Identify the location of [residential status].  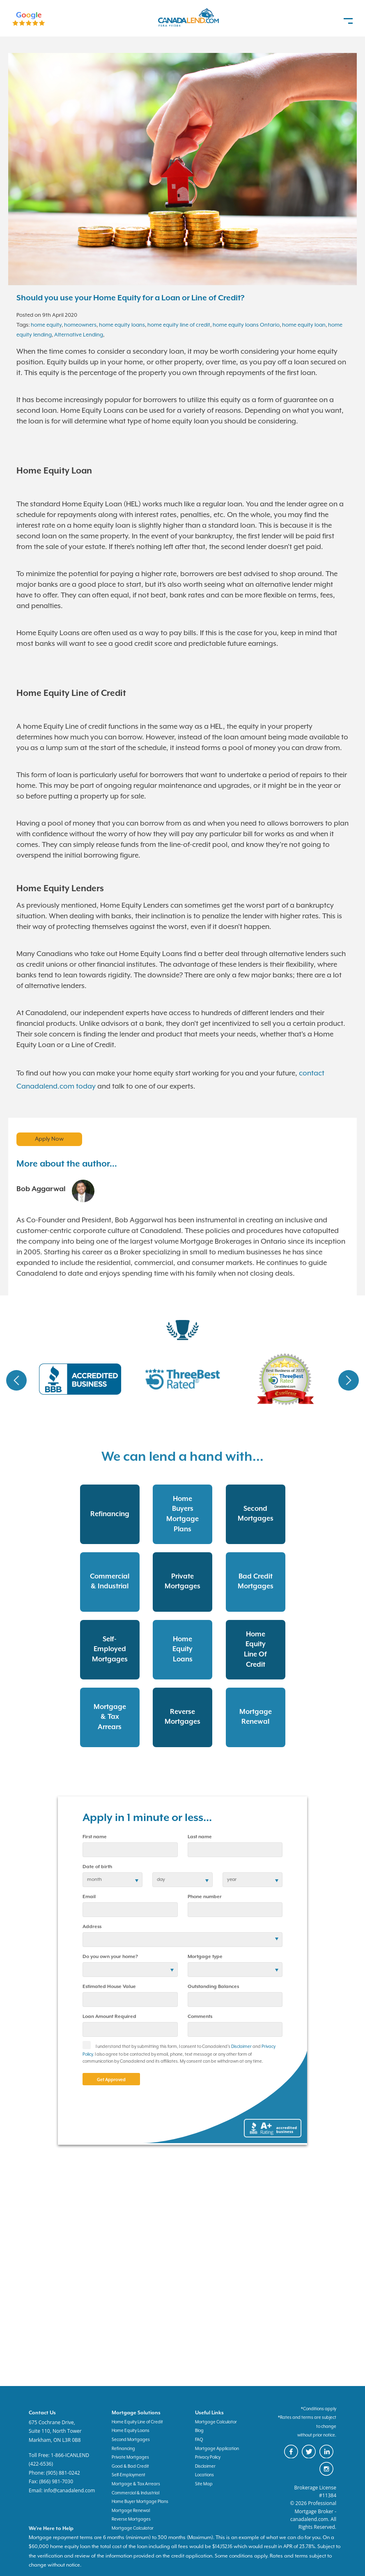
(130, 1969).